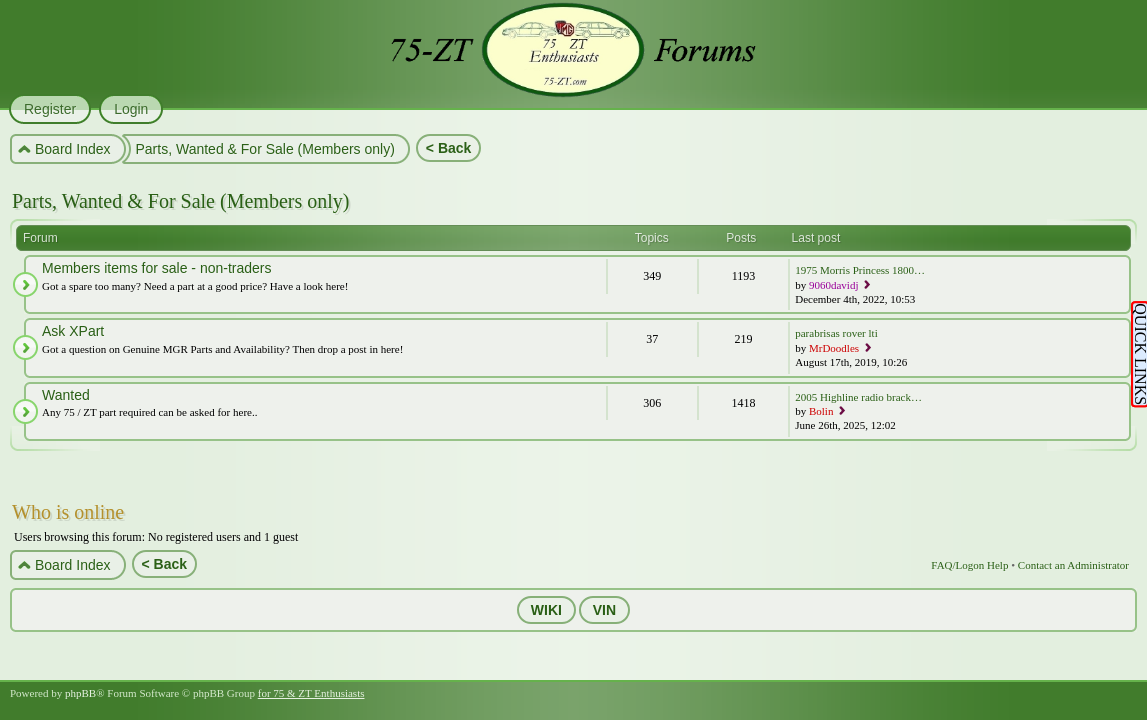  I want to click on Wanted, so click(66, 395).